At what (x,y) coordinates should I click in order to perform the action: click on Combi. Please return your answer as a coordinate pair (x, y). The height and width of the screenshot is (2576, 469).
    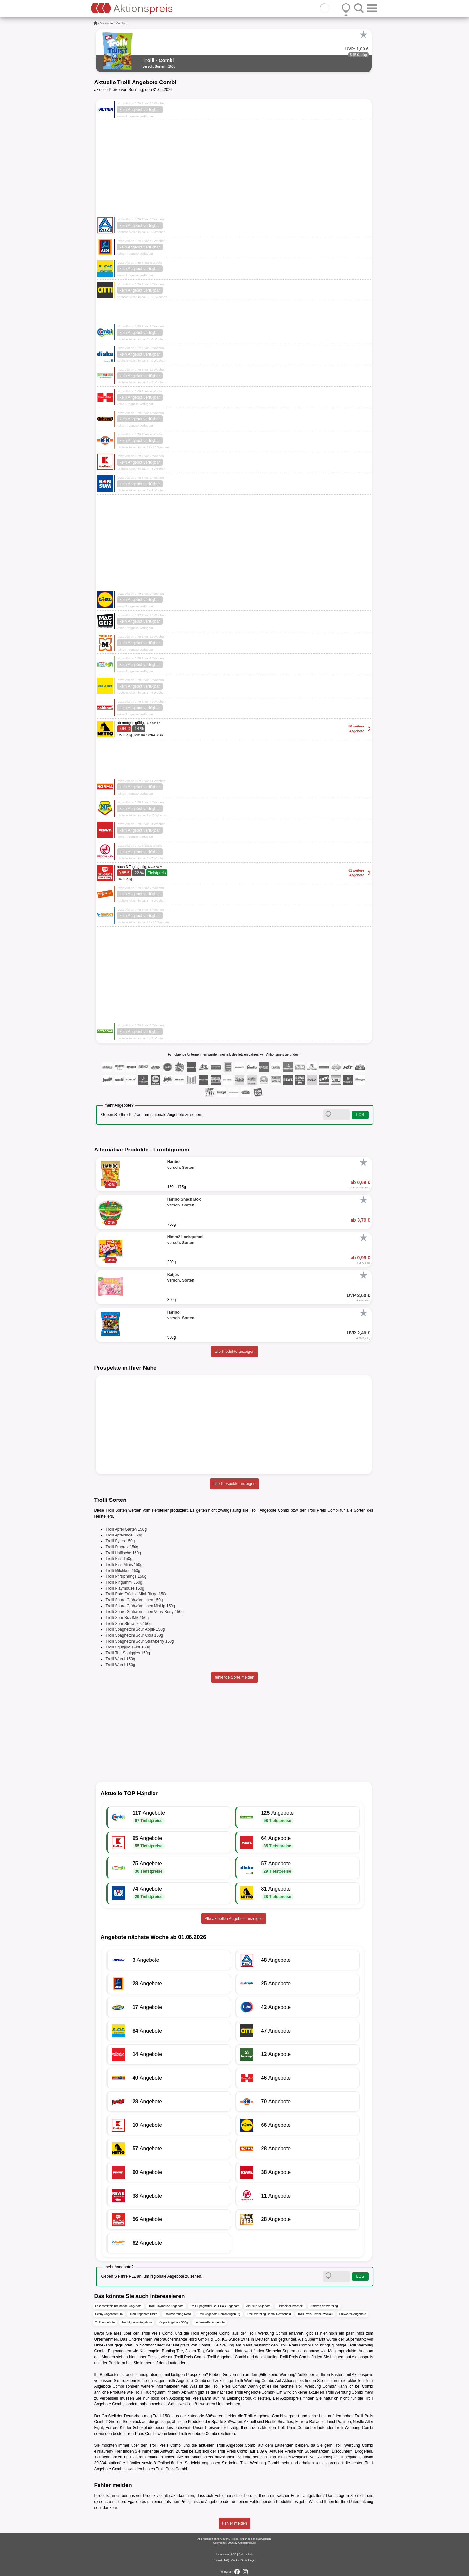
    Looking at the image, I should click on (120, 23).